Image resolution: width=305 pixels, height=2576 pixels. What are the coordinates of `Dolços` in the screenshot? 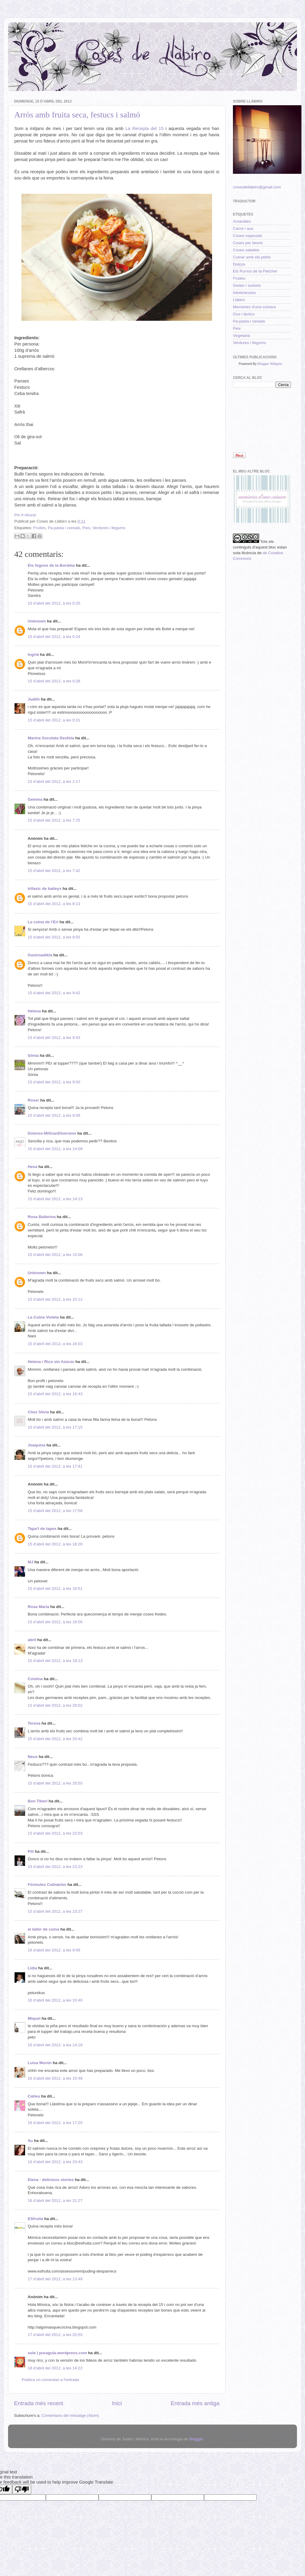 It's located at (239, 264).